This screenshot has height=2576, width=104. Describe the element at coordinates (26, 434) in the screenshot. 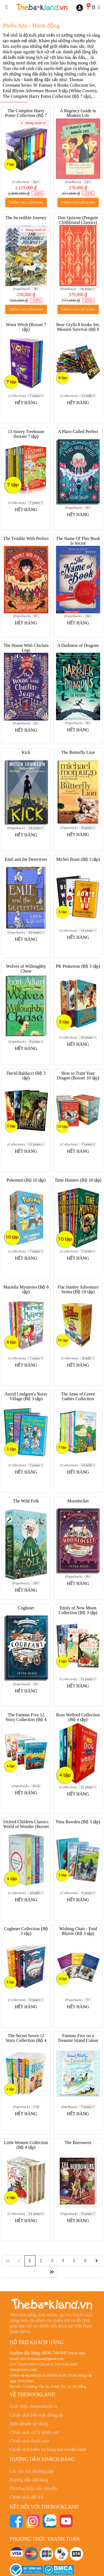

I see `13 Storey Treehouse (boxset 7 tập)` at that location.